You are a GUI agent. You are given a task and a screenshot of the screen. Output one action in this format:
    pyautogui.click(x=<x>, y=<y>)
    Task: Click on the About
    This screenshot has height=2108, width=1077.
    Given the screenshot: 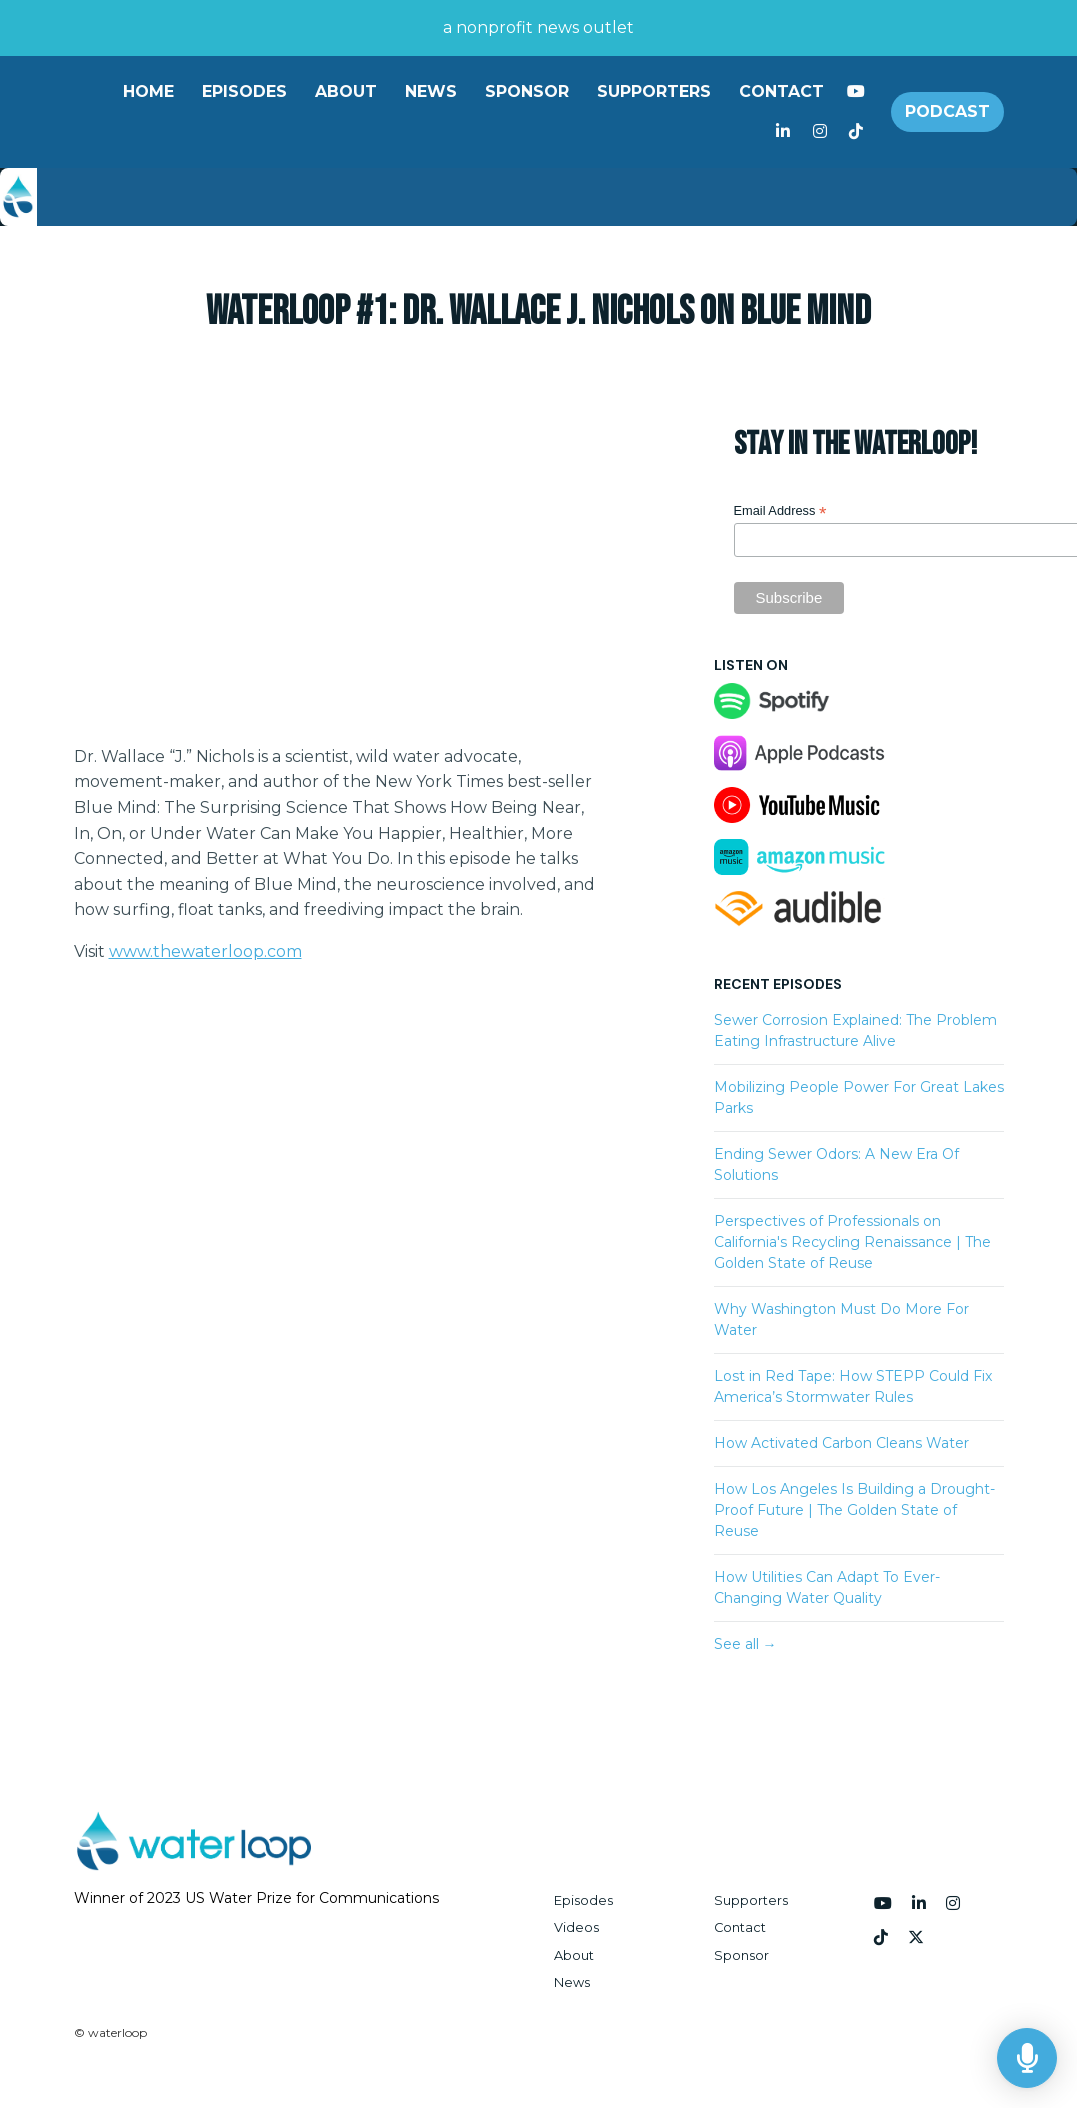 What is the action you would take?
    pyautogui.click(x=346, y=91)
    